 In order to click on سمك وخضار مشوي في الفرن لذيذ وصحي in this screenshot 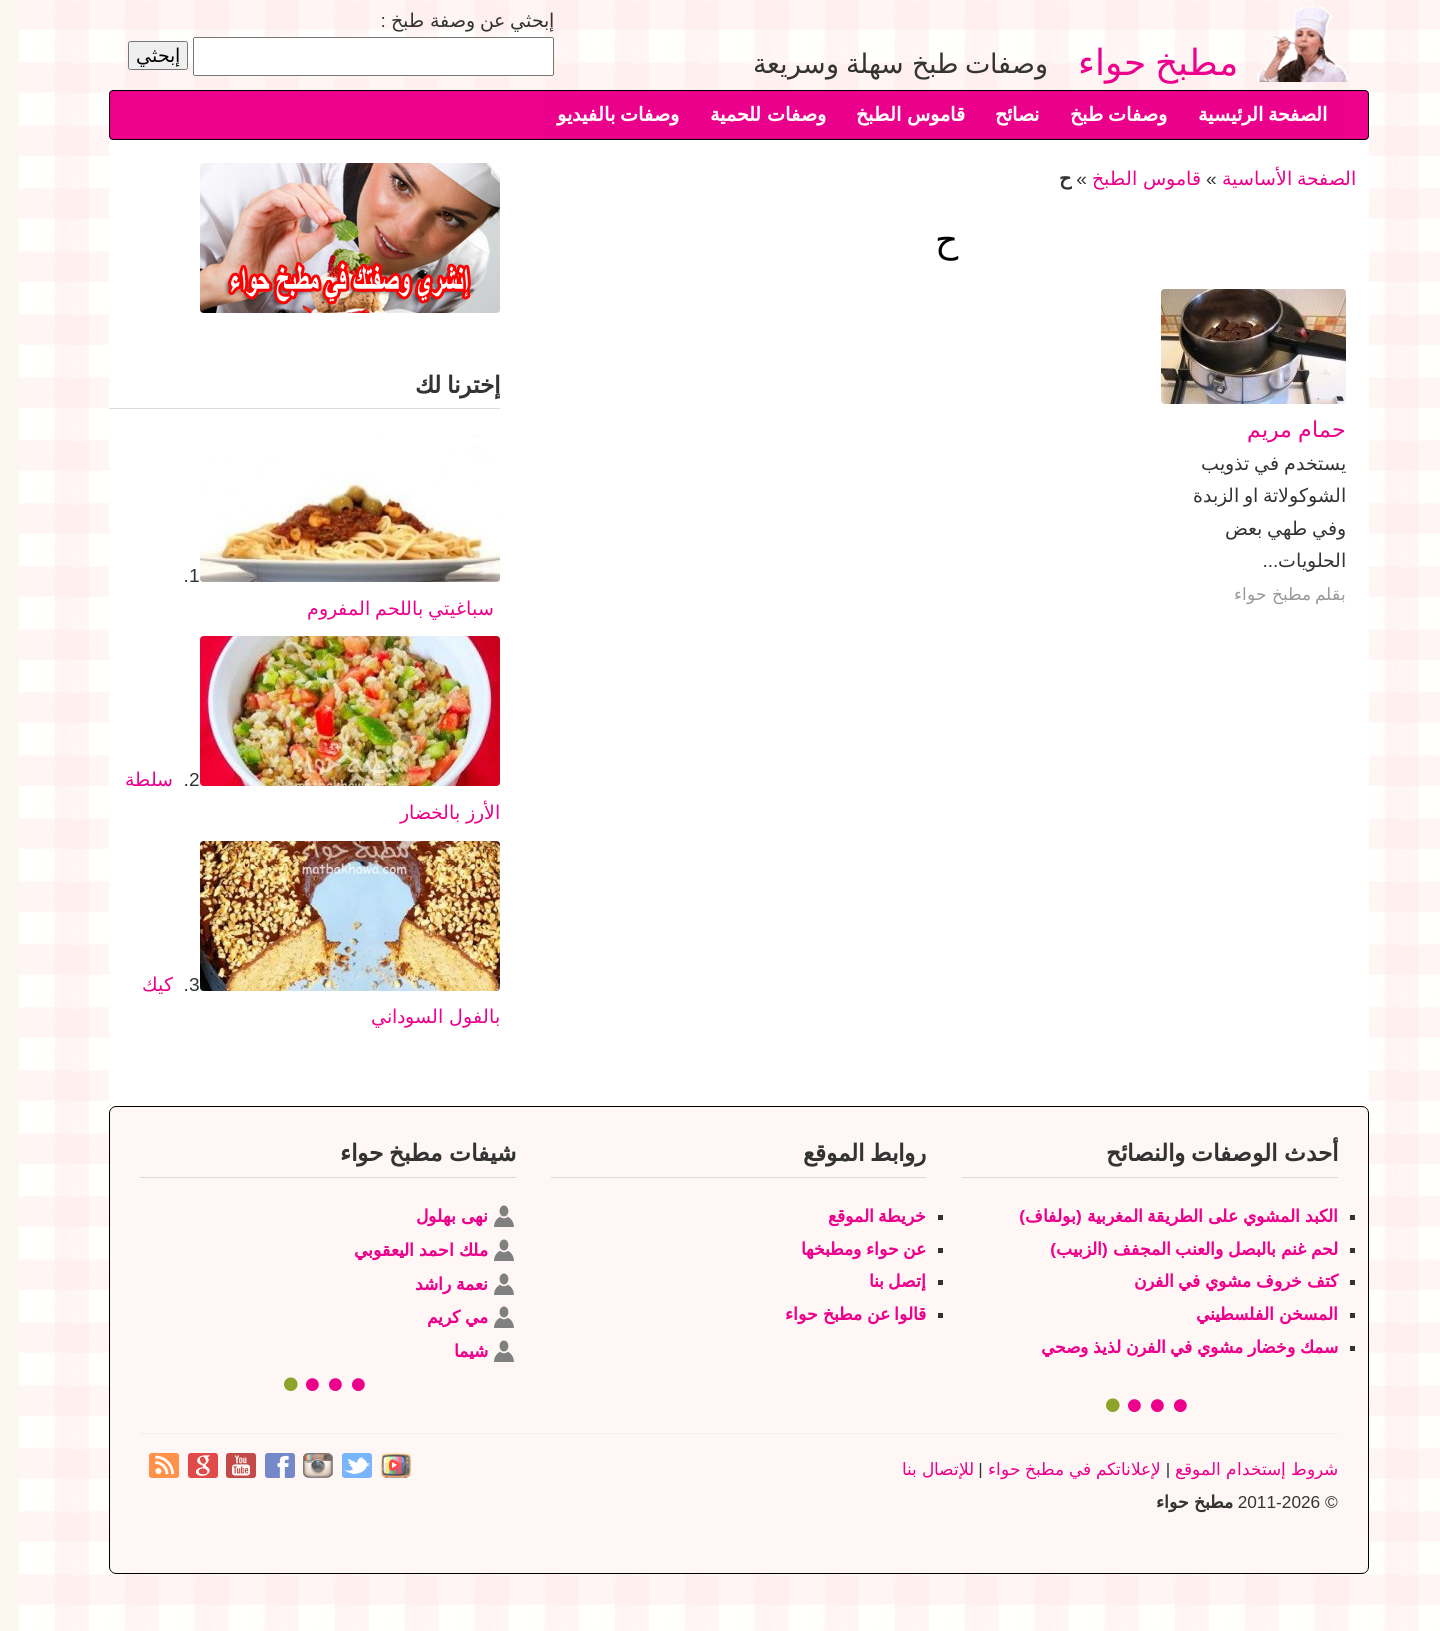, I will do `click(1170, 1347)`.